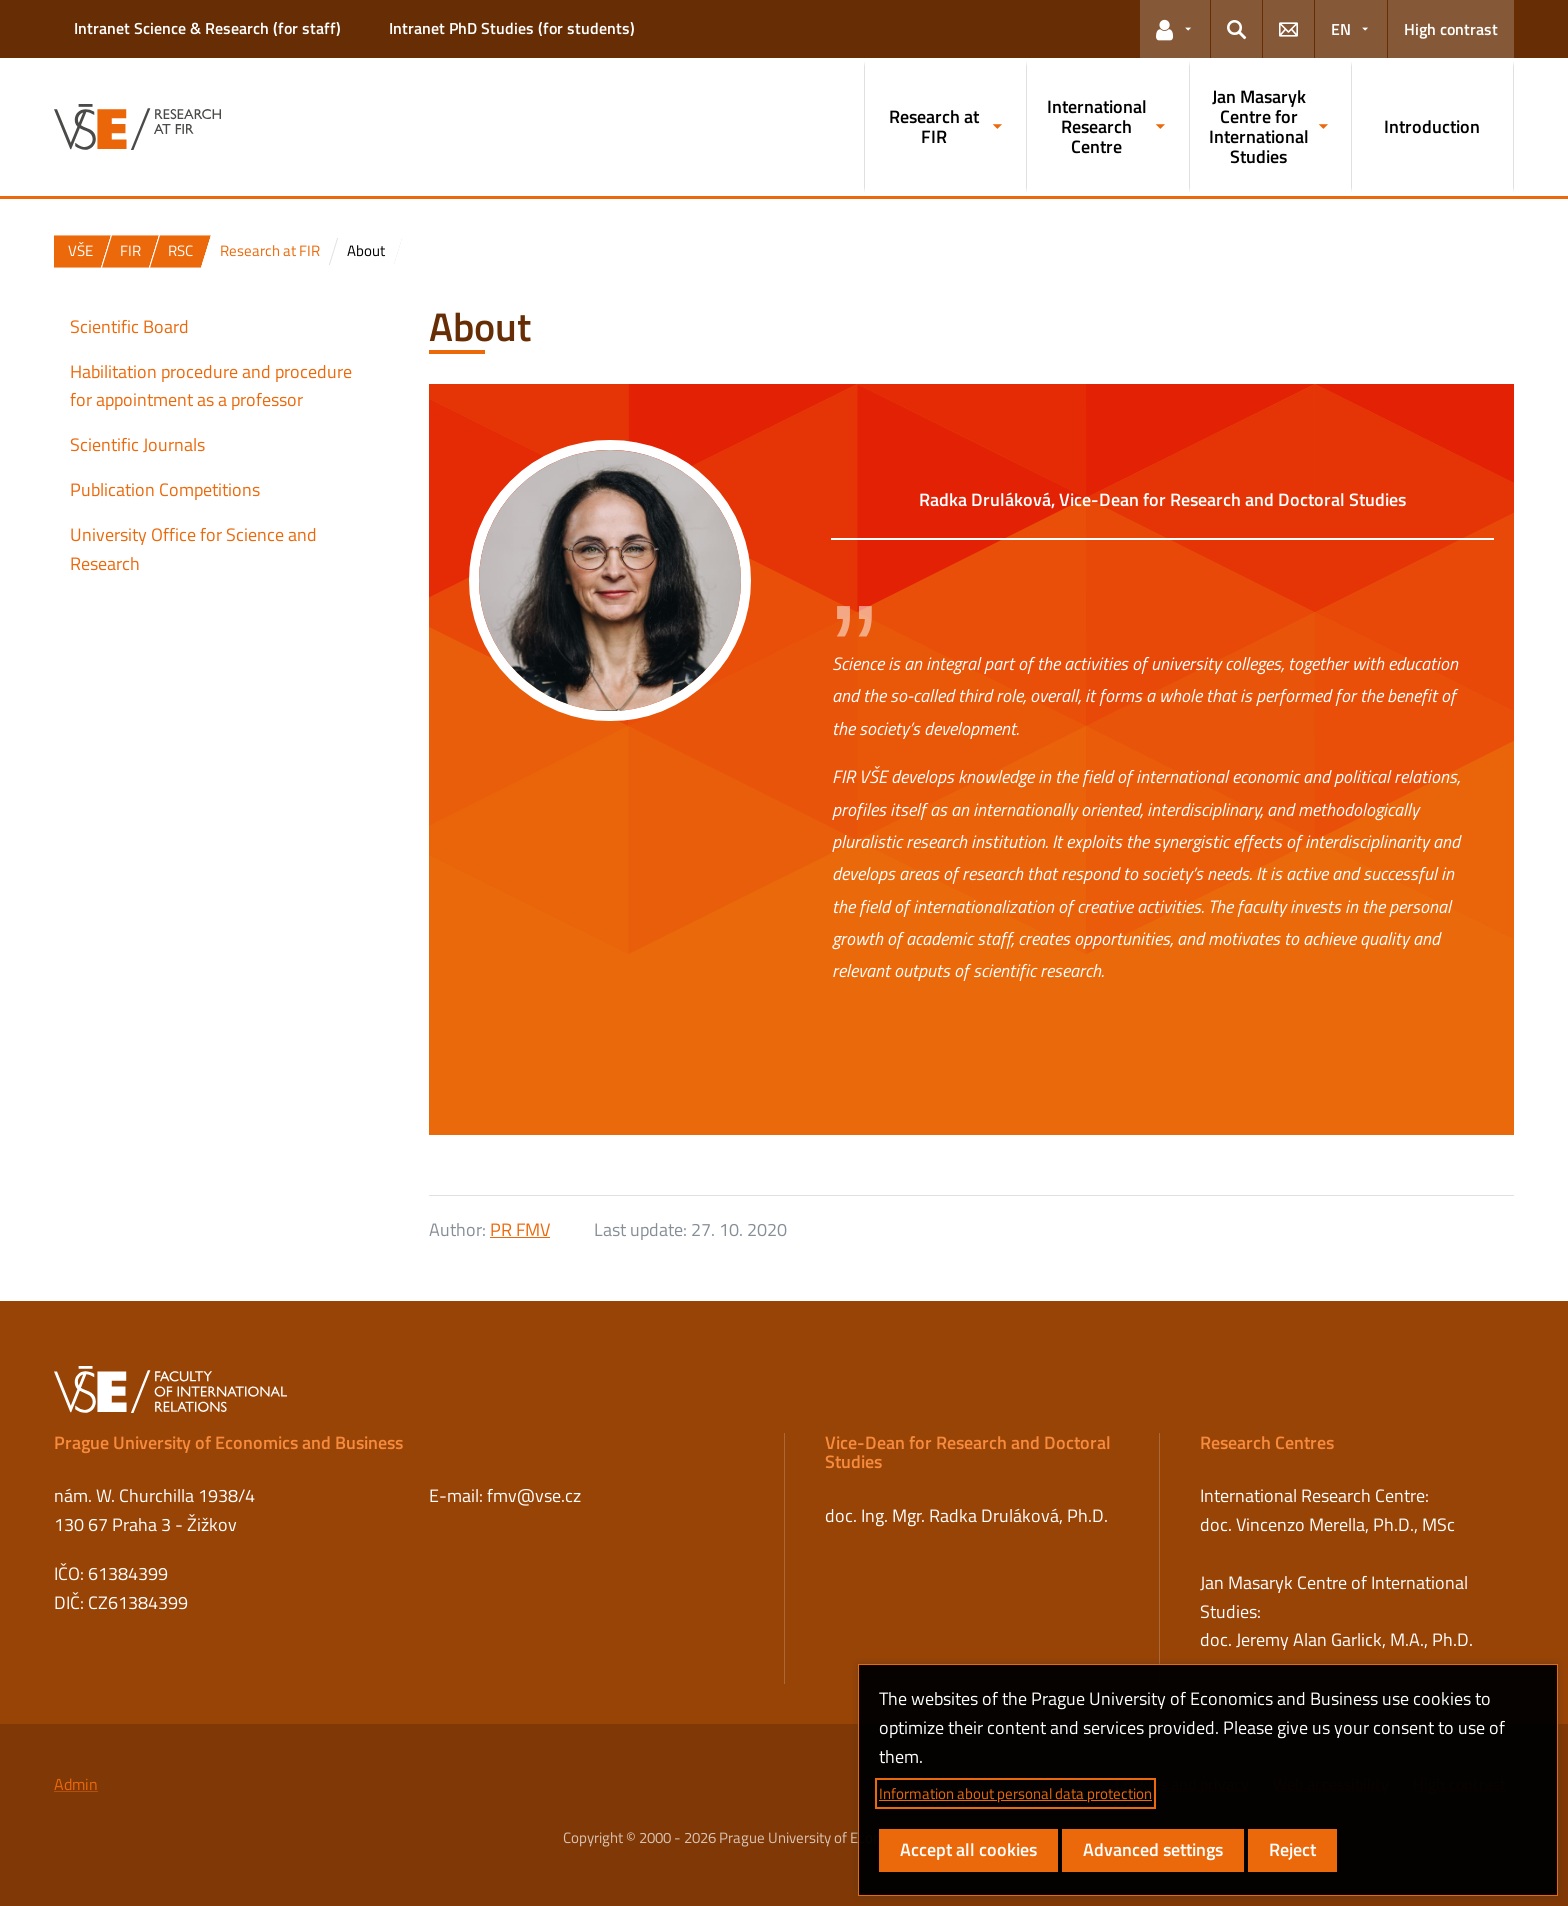 The image size is (1568, 1906). Describe the element at coordinates (1451, 29) in the screenshot. I see `High contrast [Switch to high contrast mode for better readability]` at that location.